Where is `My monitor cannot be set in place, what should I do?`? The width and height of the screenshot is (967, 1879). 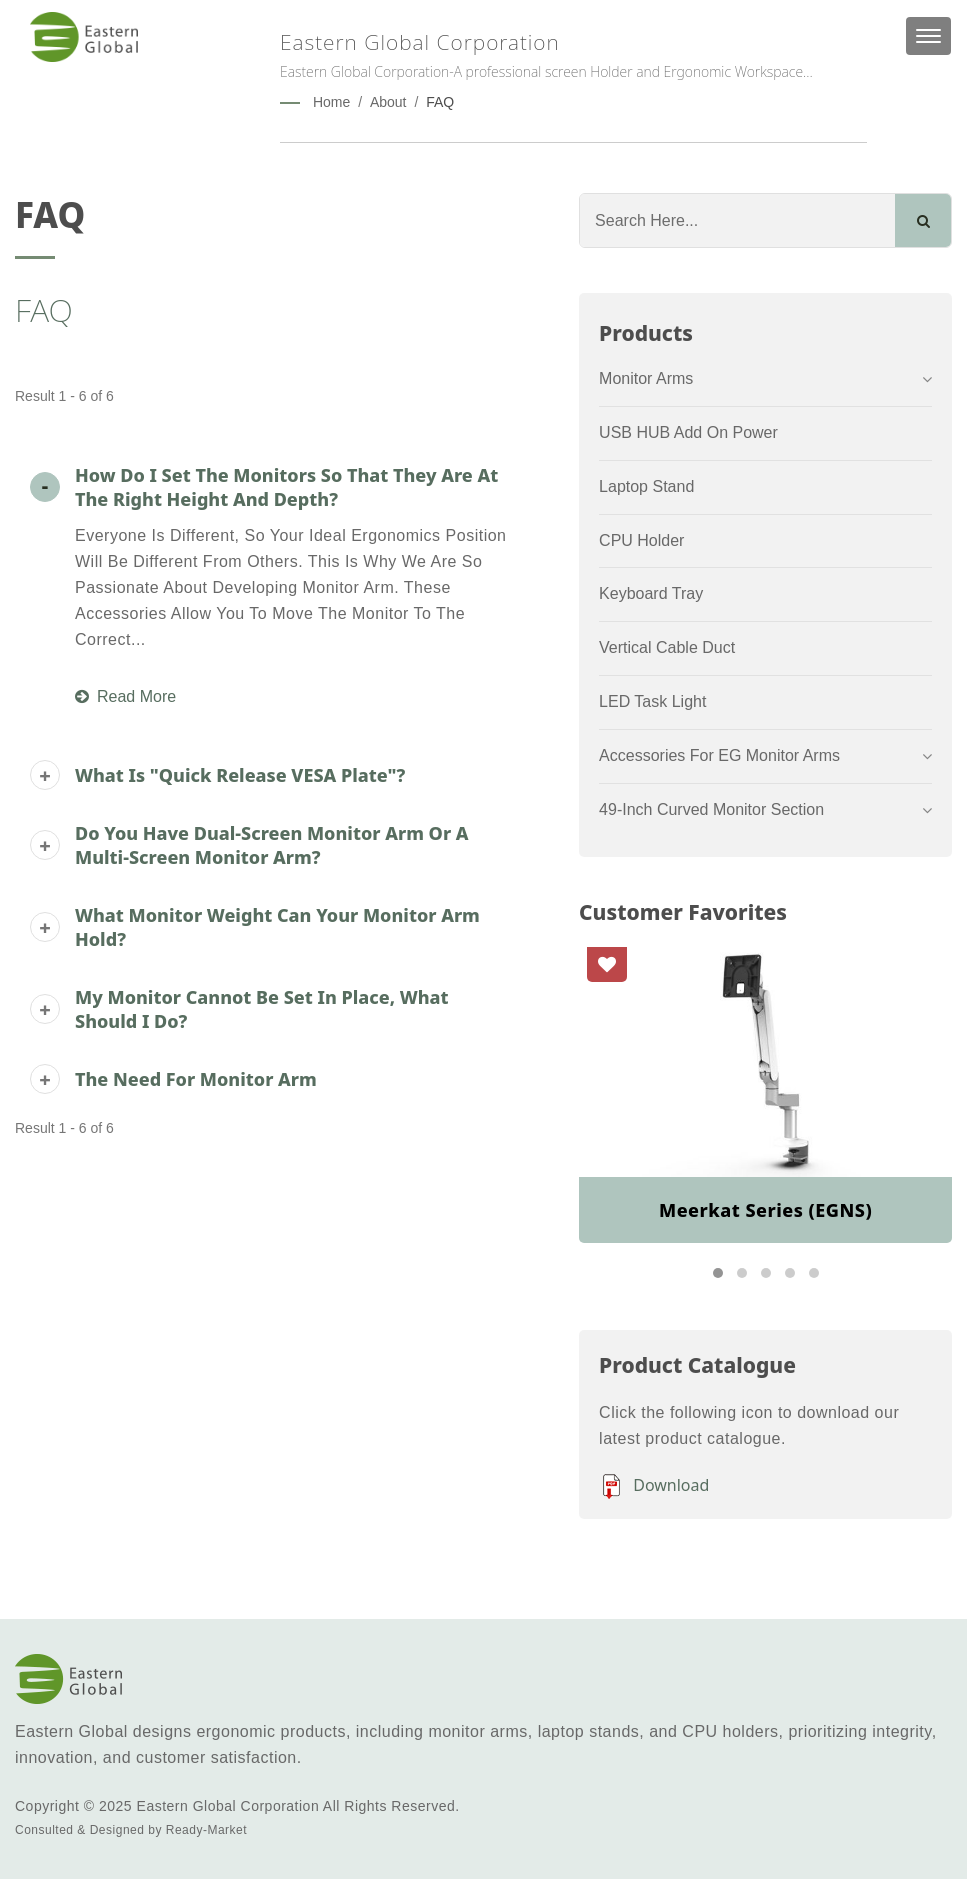
My monitor cannot be set in place, what should I do? is located at coordinates (262, 1009).